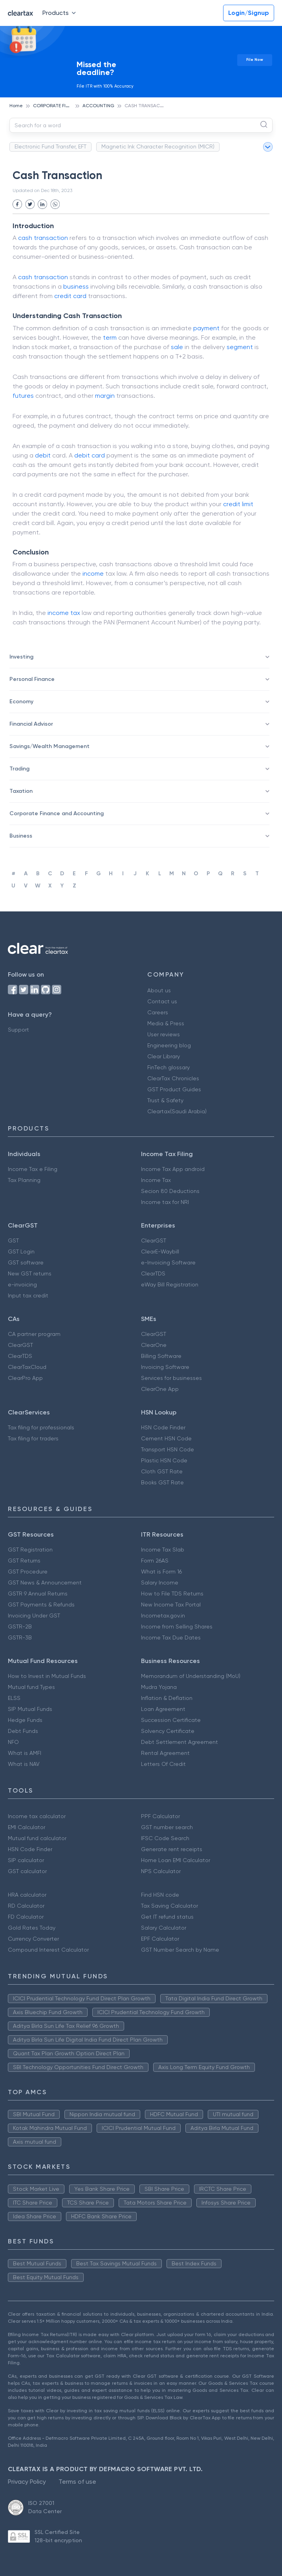 Image resolution: width=282 pixels, height=2576 pixels. Describe the element at coordinates (26, 1917) in the screenshot. I see `FD Calculator` at that location.